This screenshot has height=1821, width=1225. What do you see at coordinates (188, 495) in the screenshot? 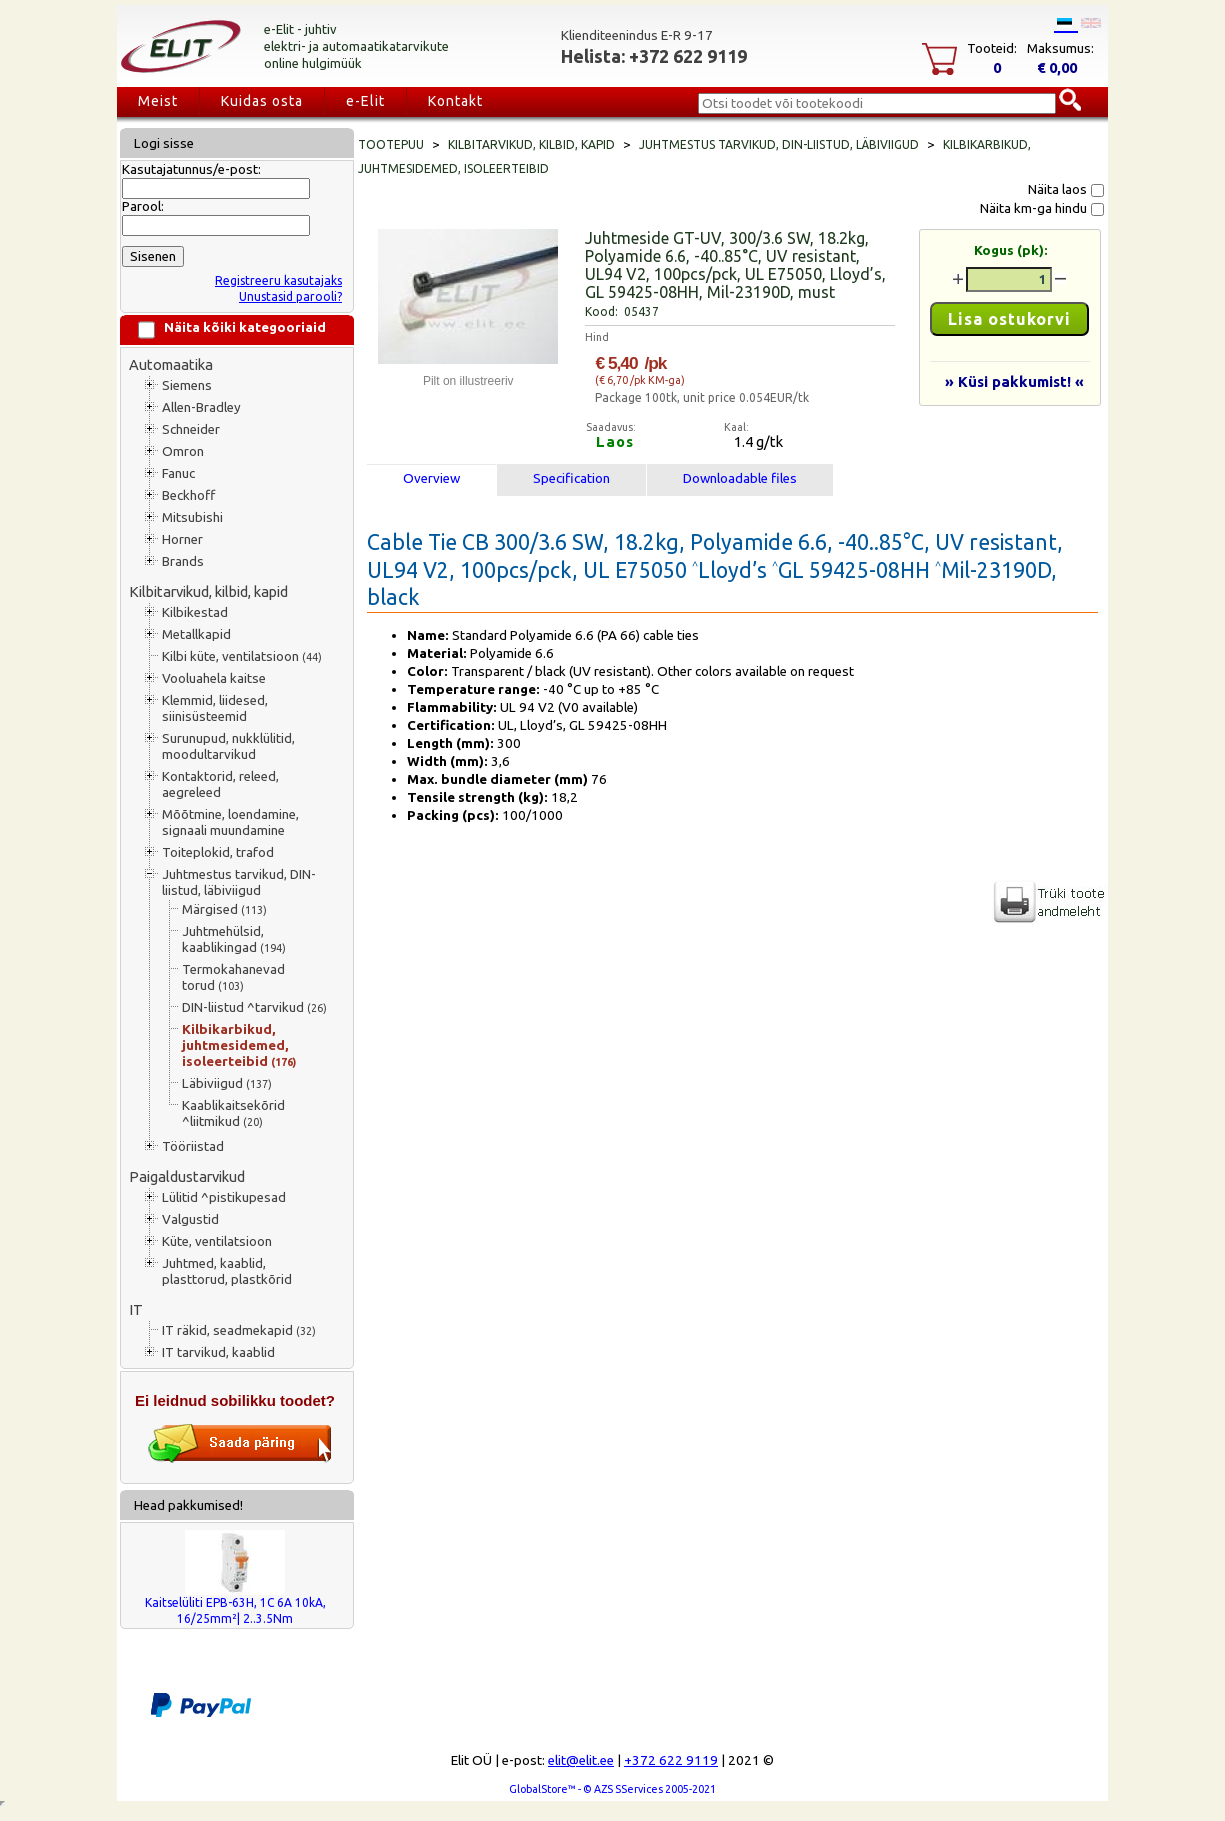
I see `Beckhoff` at bounding box center [188, 495].